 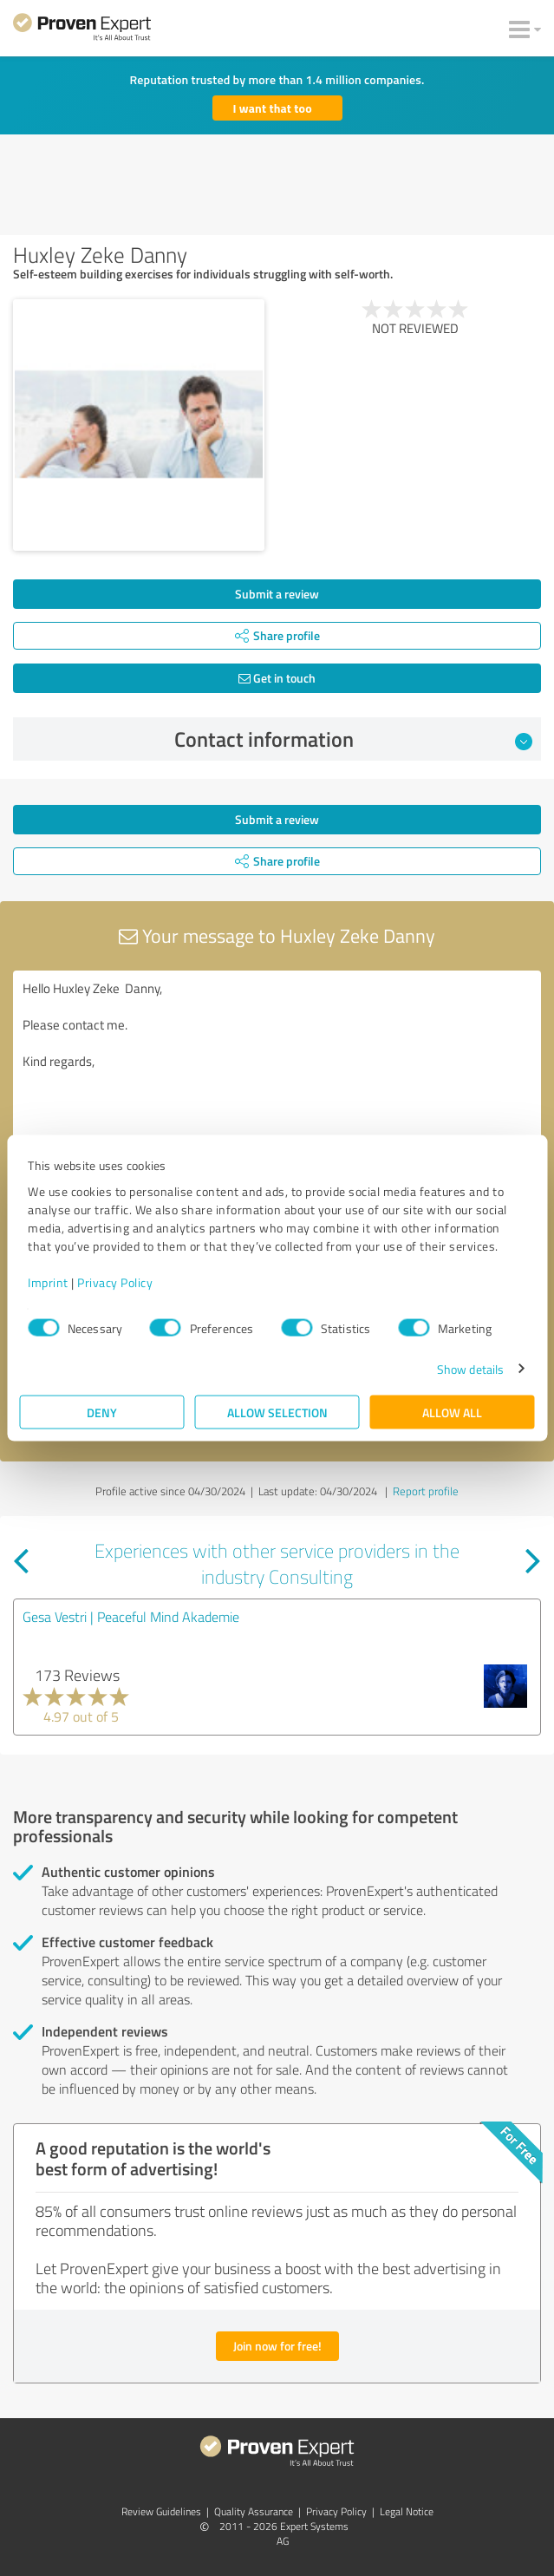 What do you see at coordinates (470, 1368) in the screenshot?
I see `Show details` at bounding box center [470, 1368].